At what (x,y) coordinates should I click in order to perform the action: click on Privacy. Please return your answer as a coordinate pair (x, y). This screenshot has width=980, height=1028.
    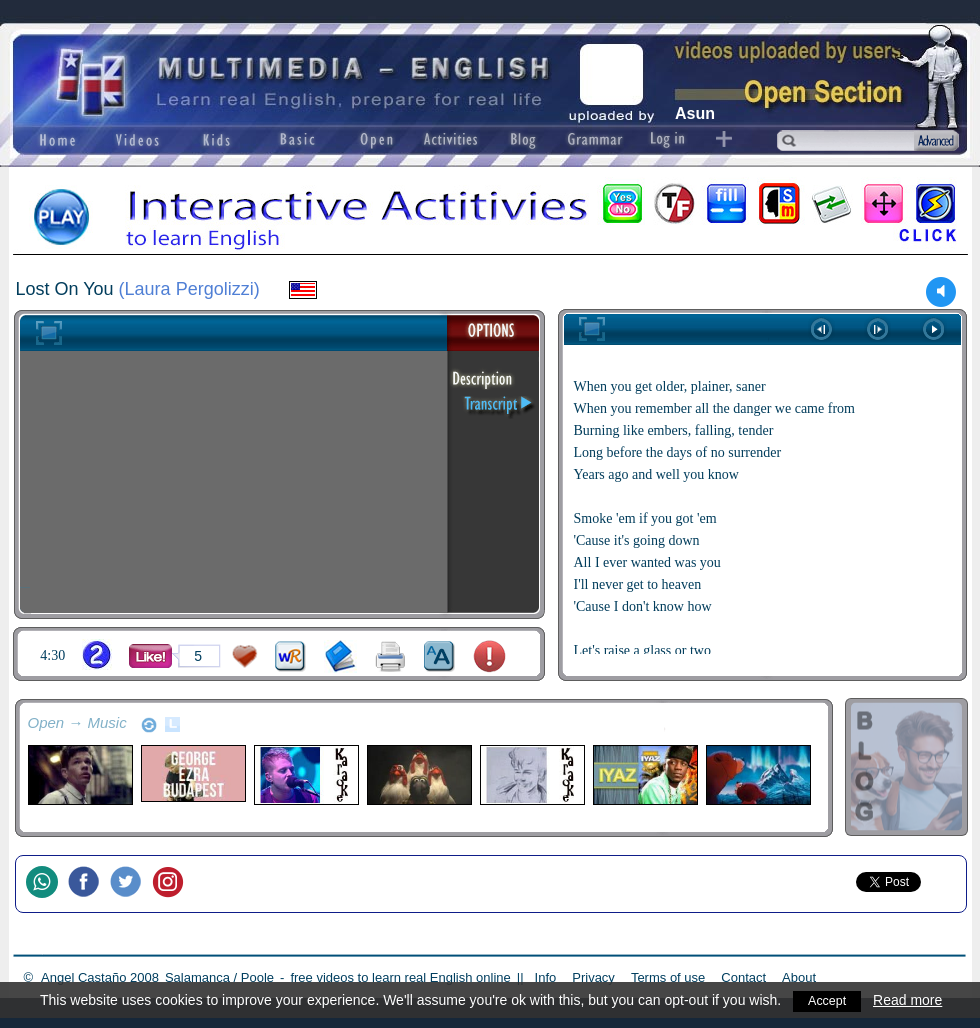
    Looking at the image, I should click on (593, 977).